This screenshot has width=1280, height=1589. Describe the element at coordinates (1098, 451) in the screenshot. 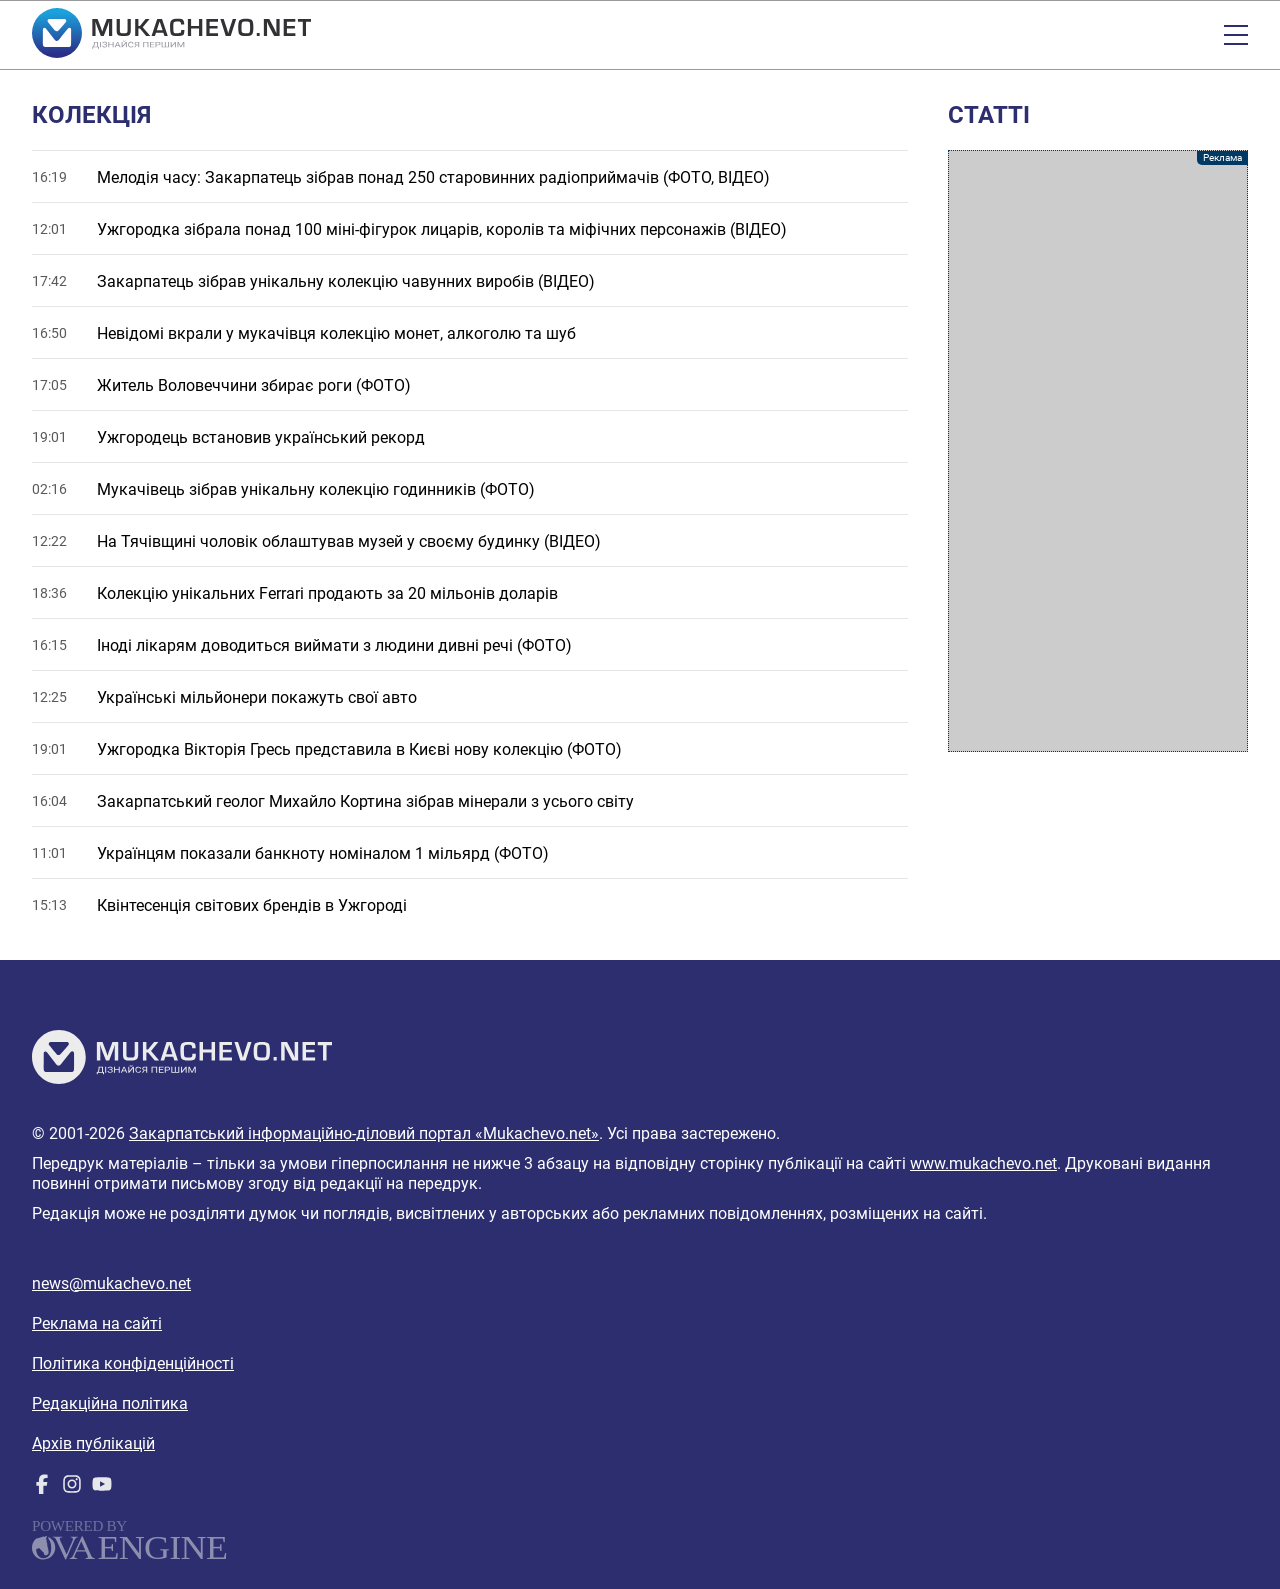

I see `[Advertisement]` at that location.